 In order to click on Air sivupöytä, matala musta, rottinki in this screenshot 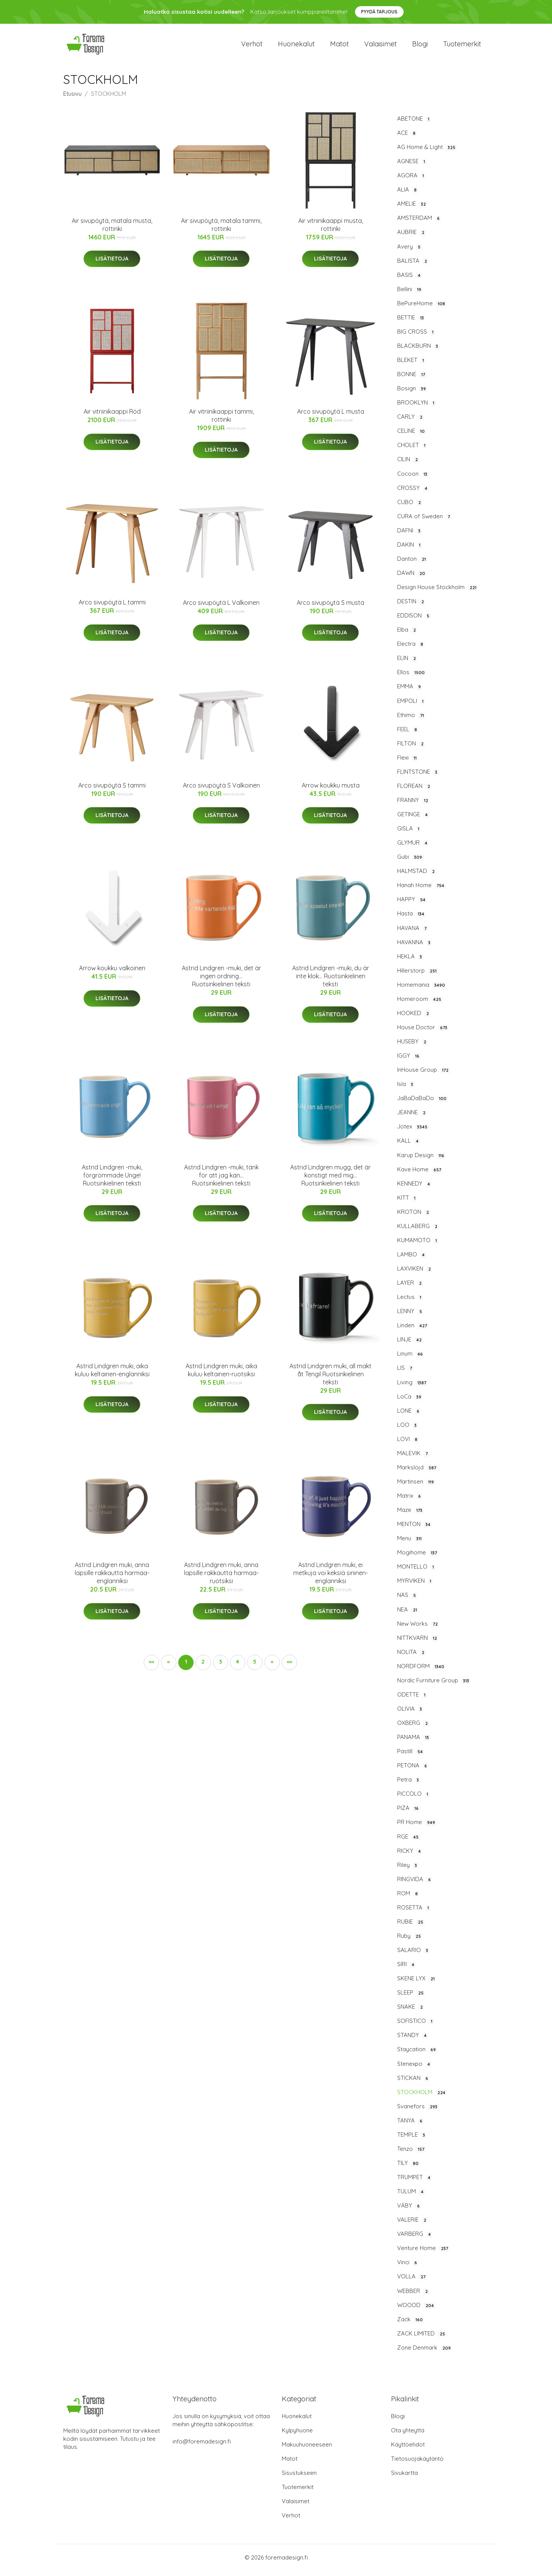, I will do `click(112, 230)`.